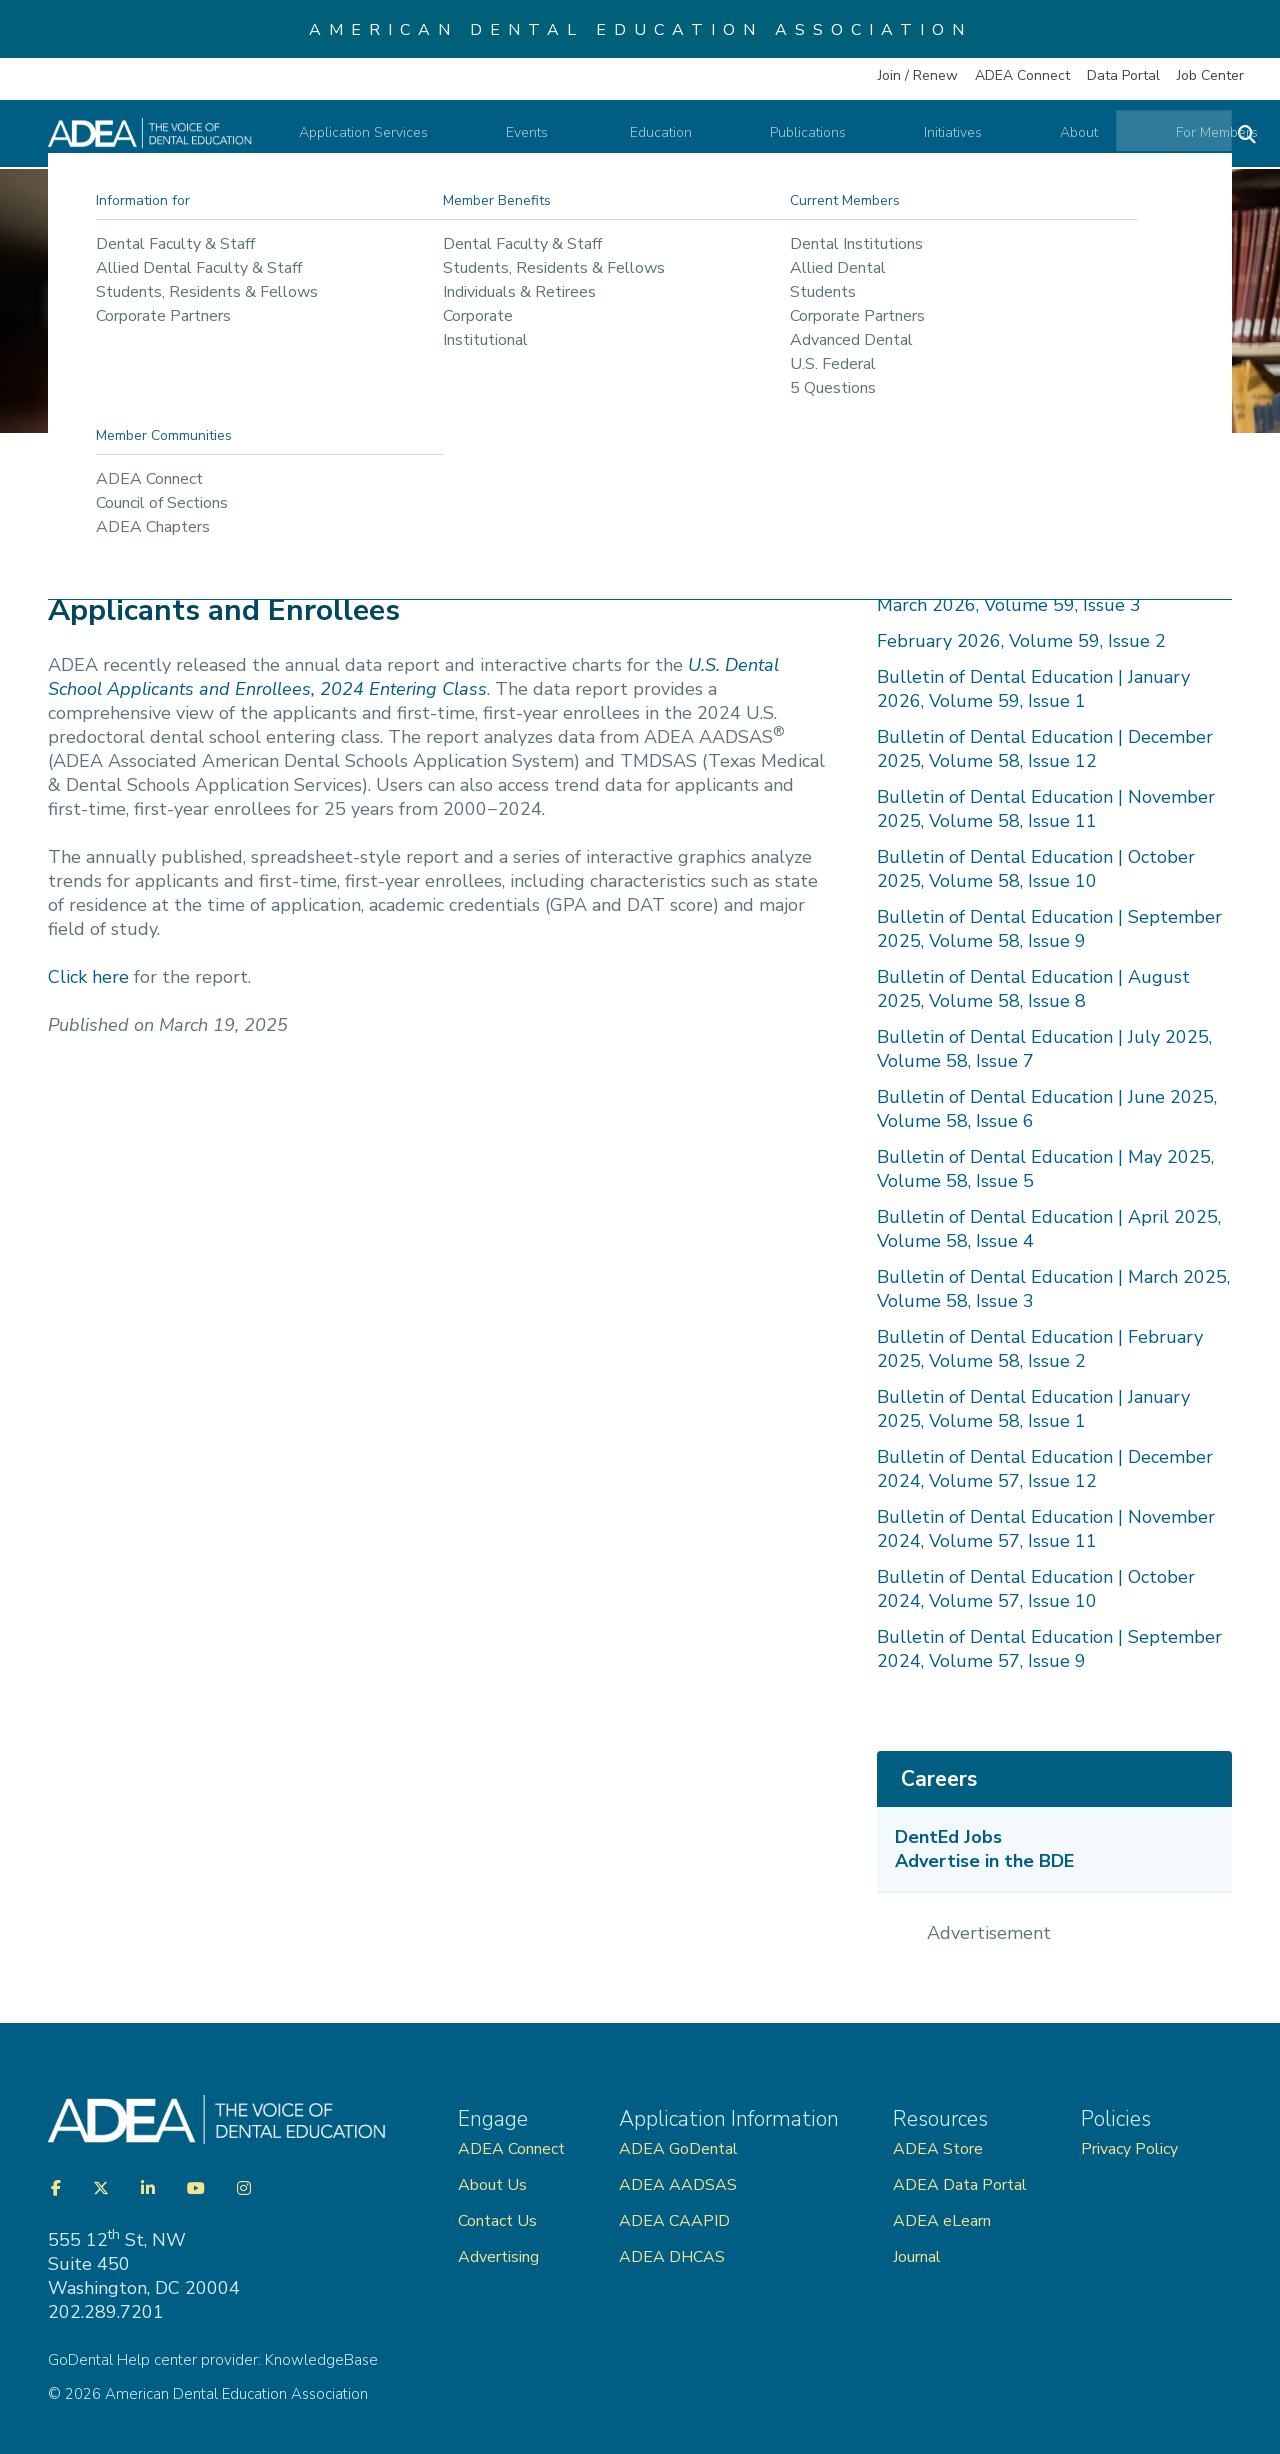  Describe the element at coordinates (984, 1861) in the screenshot. I see `Advertise in the BDE` at that location.